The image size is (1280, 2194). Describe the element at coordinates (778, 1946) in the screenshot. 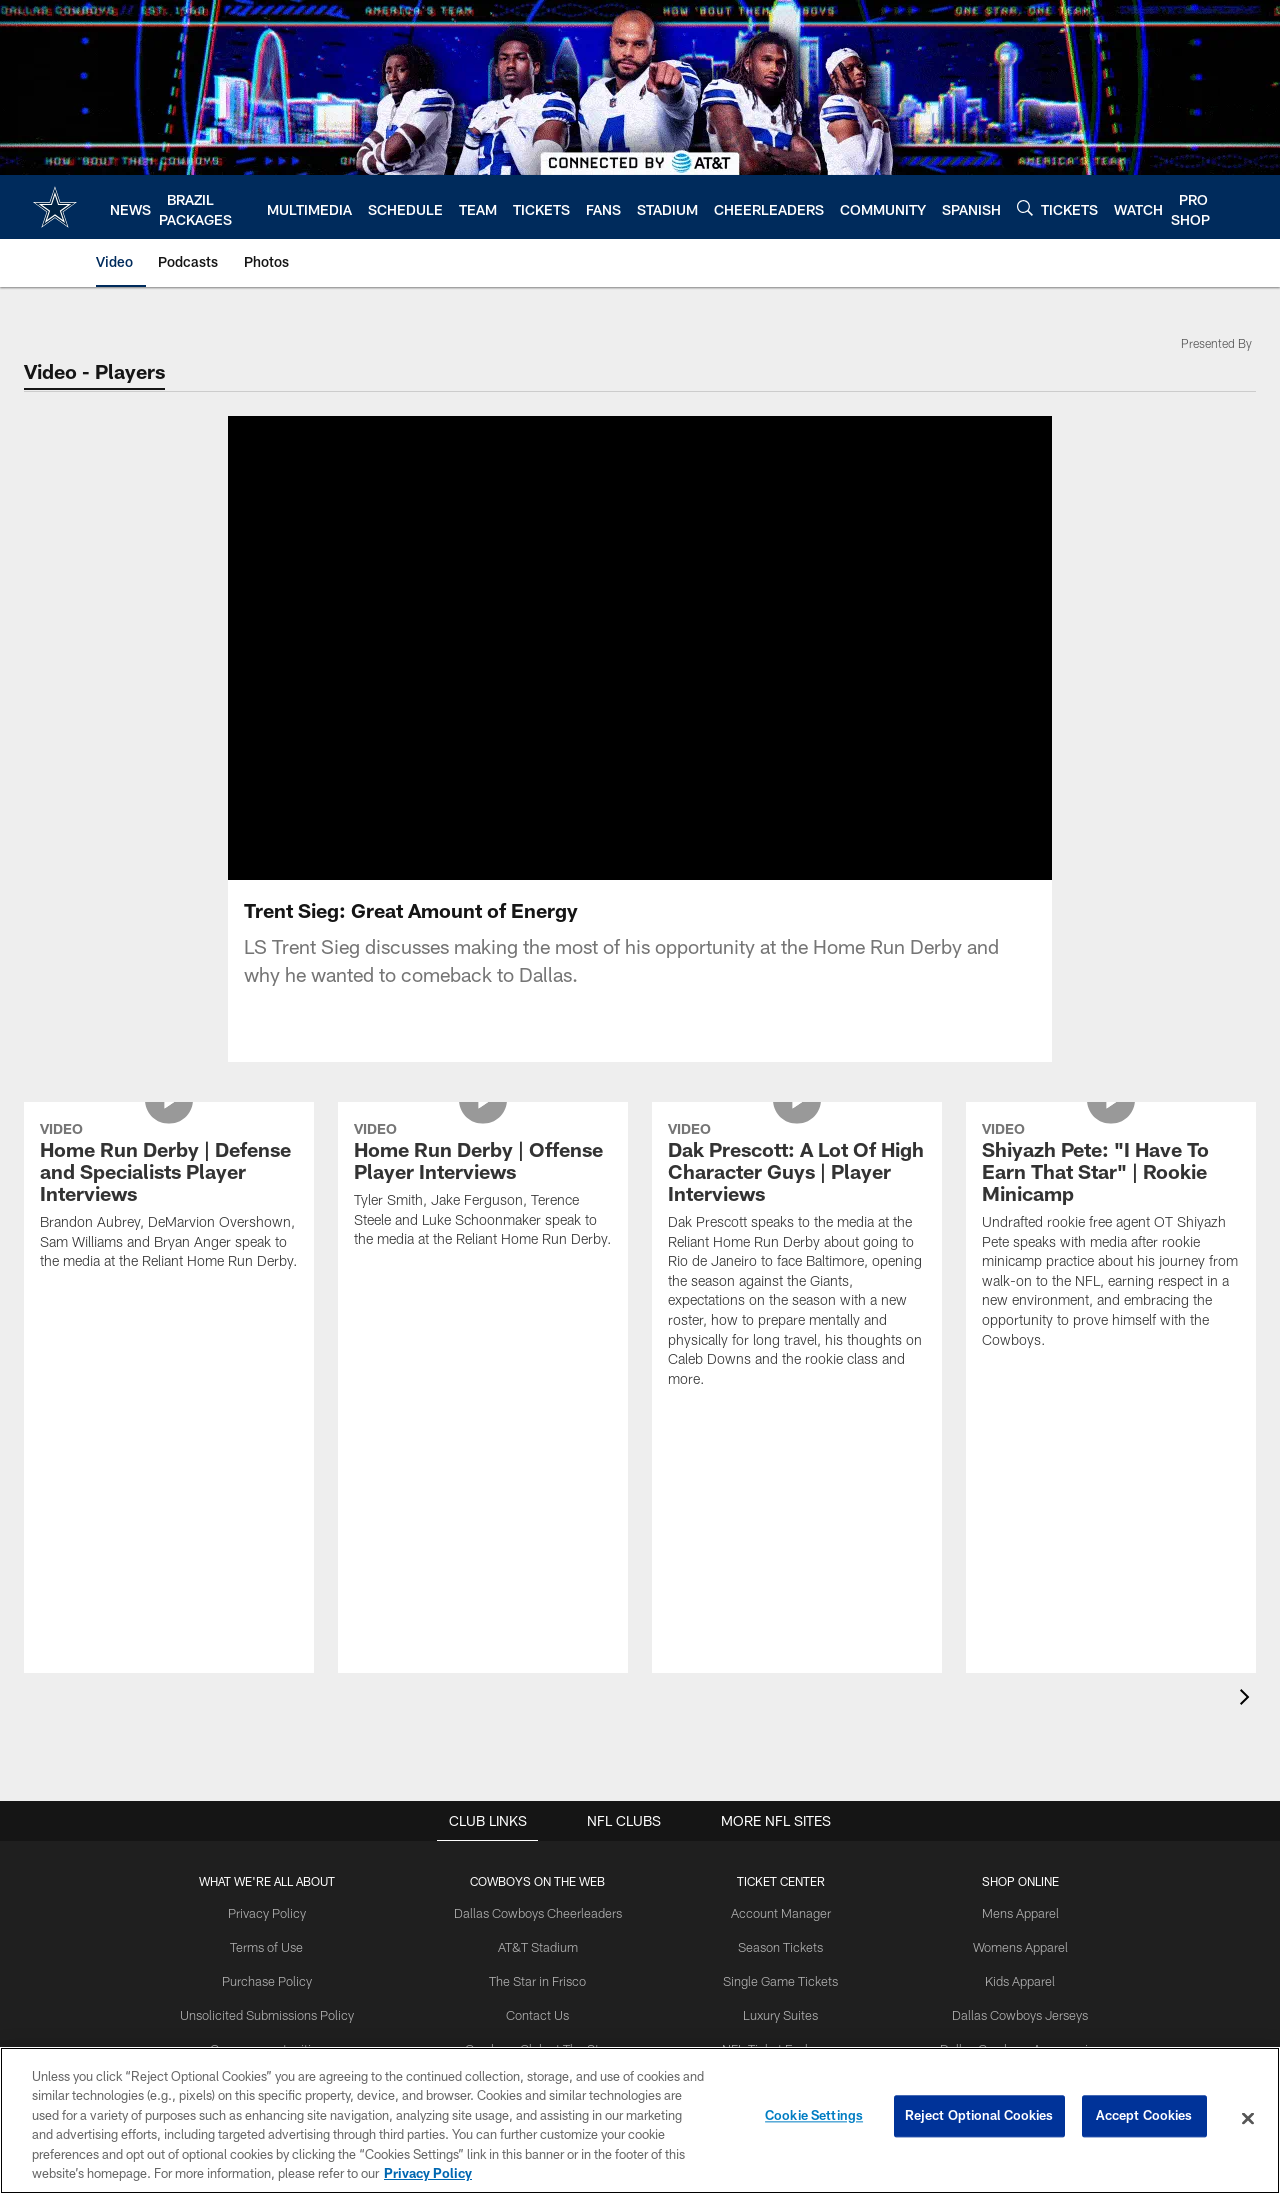

I see `Season Tickets` at that location.